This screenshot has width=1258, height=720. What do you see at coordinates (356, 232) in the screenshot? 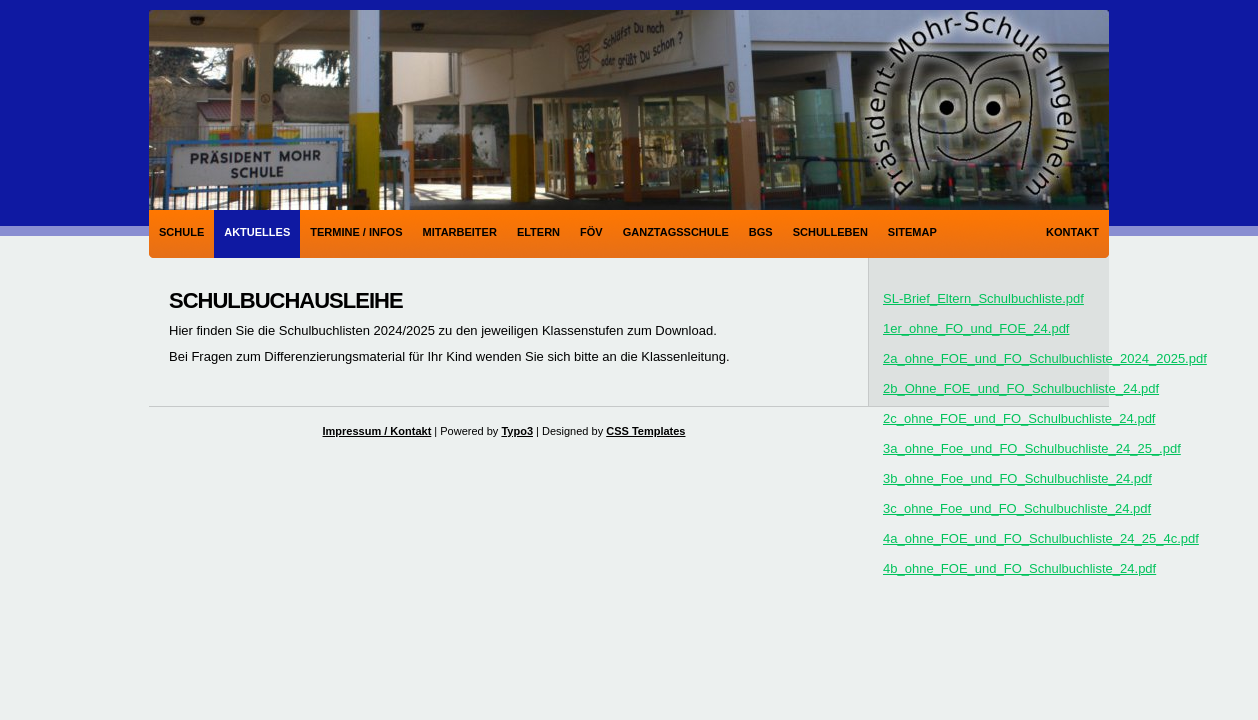
I see `Termine / Infos` at bounding box center [356, 232].